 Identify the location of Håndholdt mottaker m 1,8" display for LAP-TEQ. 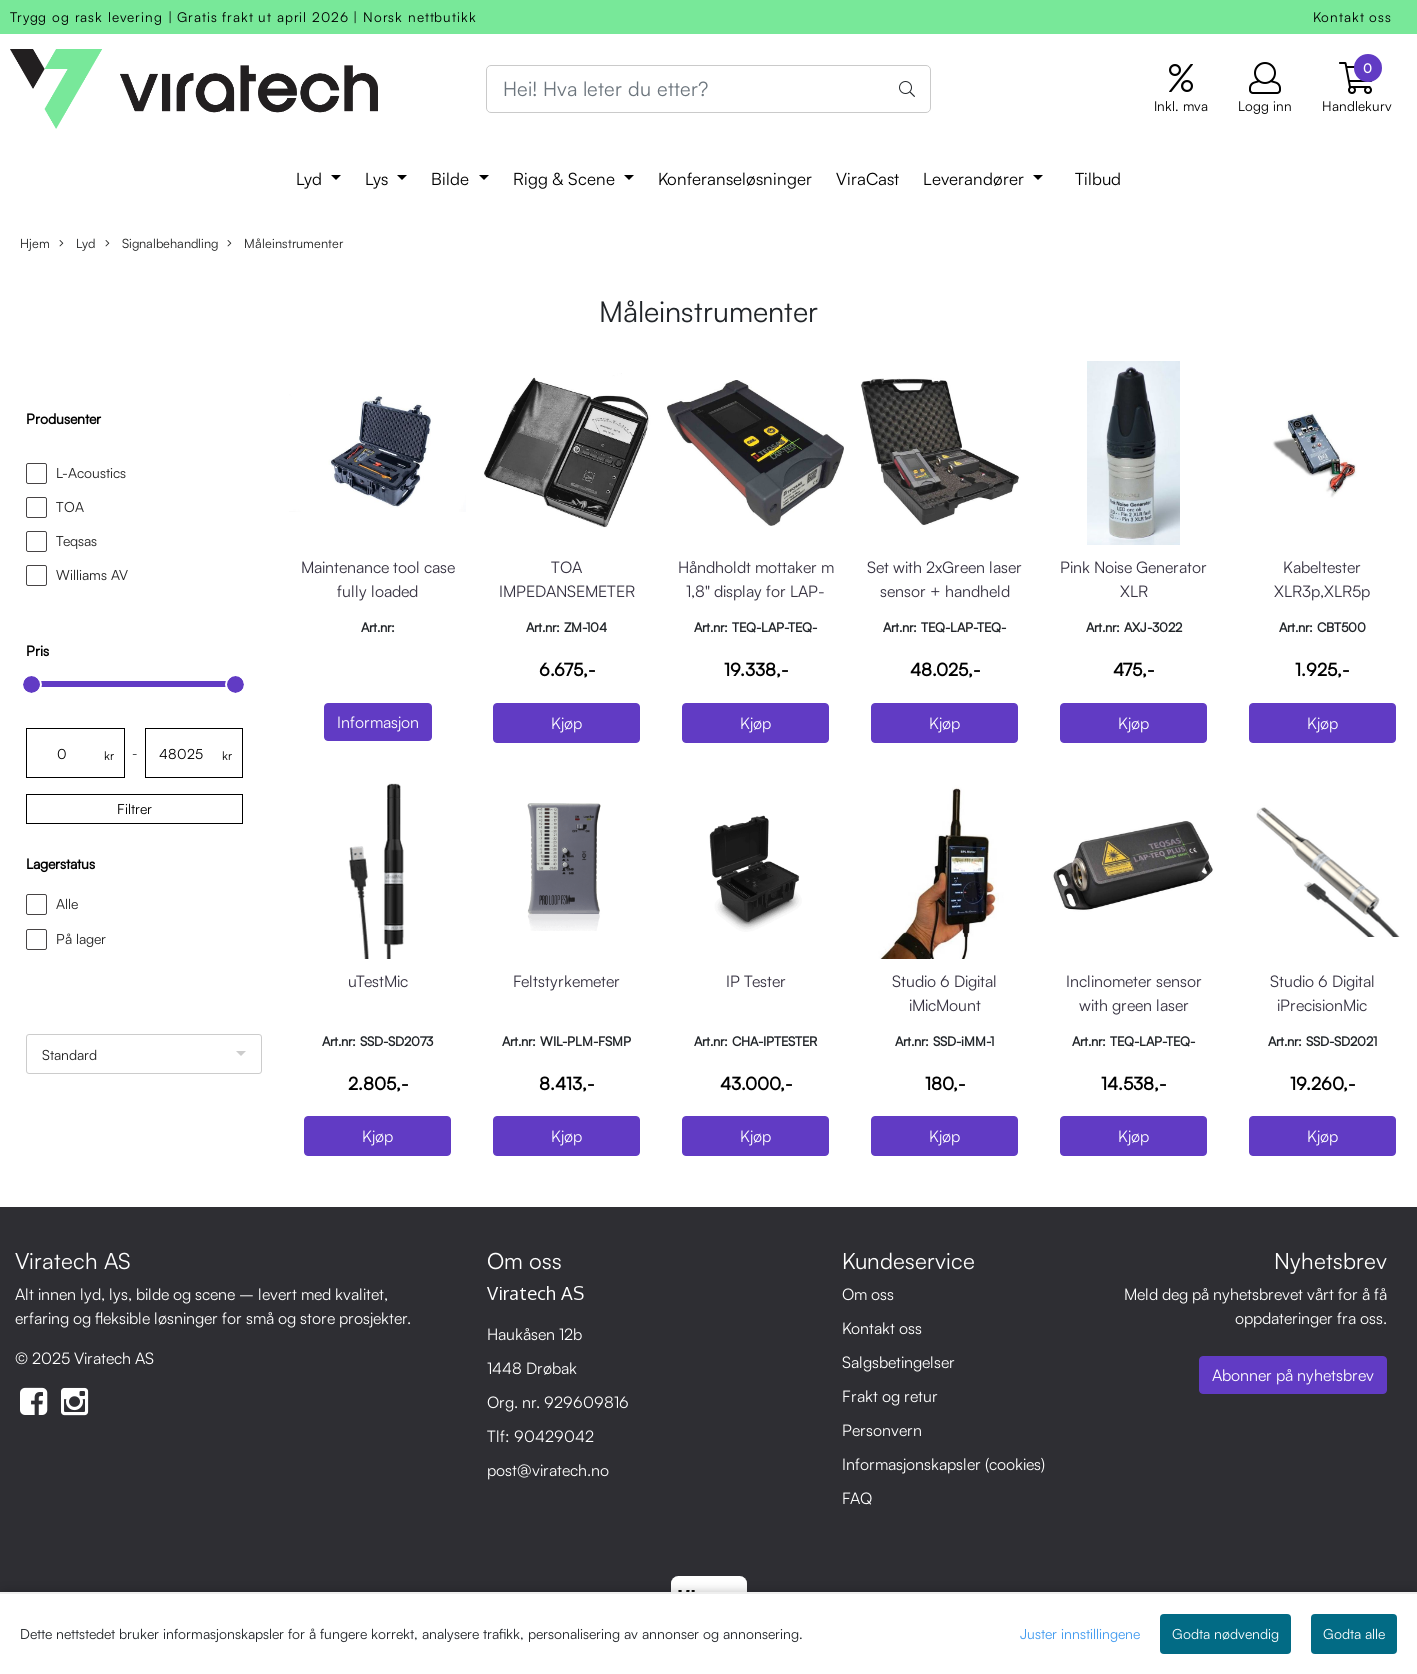
(756, 591).